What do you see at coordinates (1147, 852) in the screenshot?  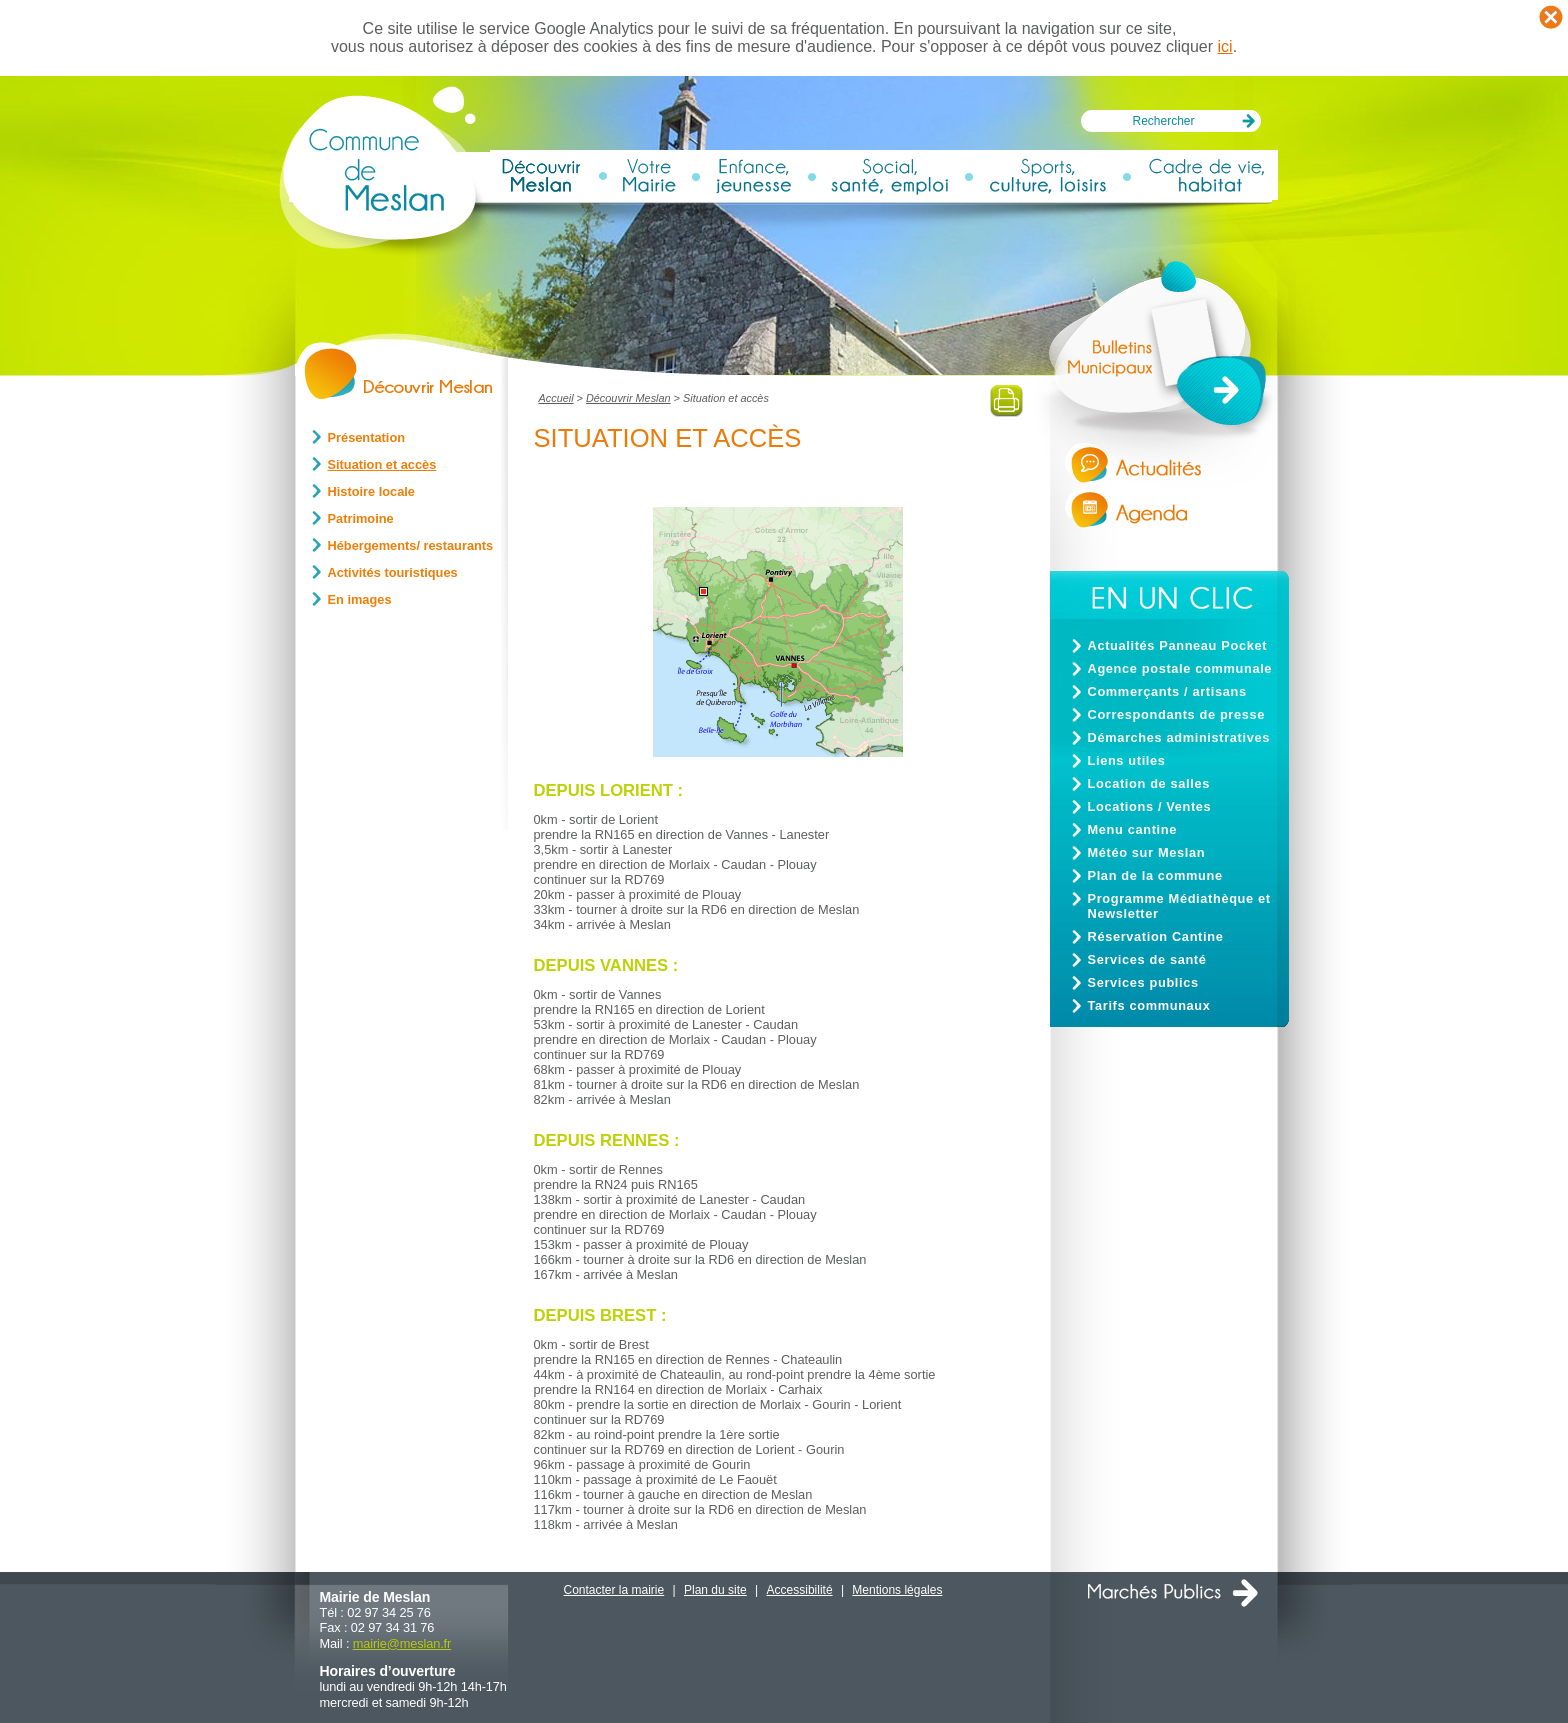 I see `Météo sur Meslan` at bounding box center [1147, 852].